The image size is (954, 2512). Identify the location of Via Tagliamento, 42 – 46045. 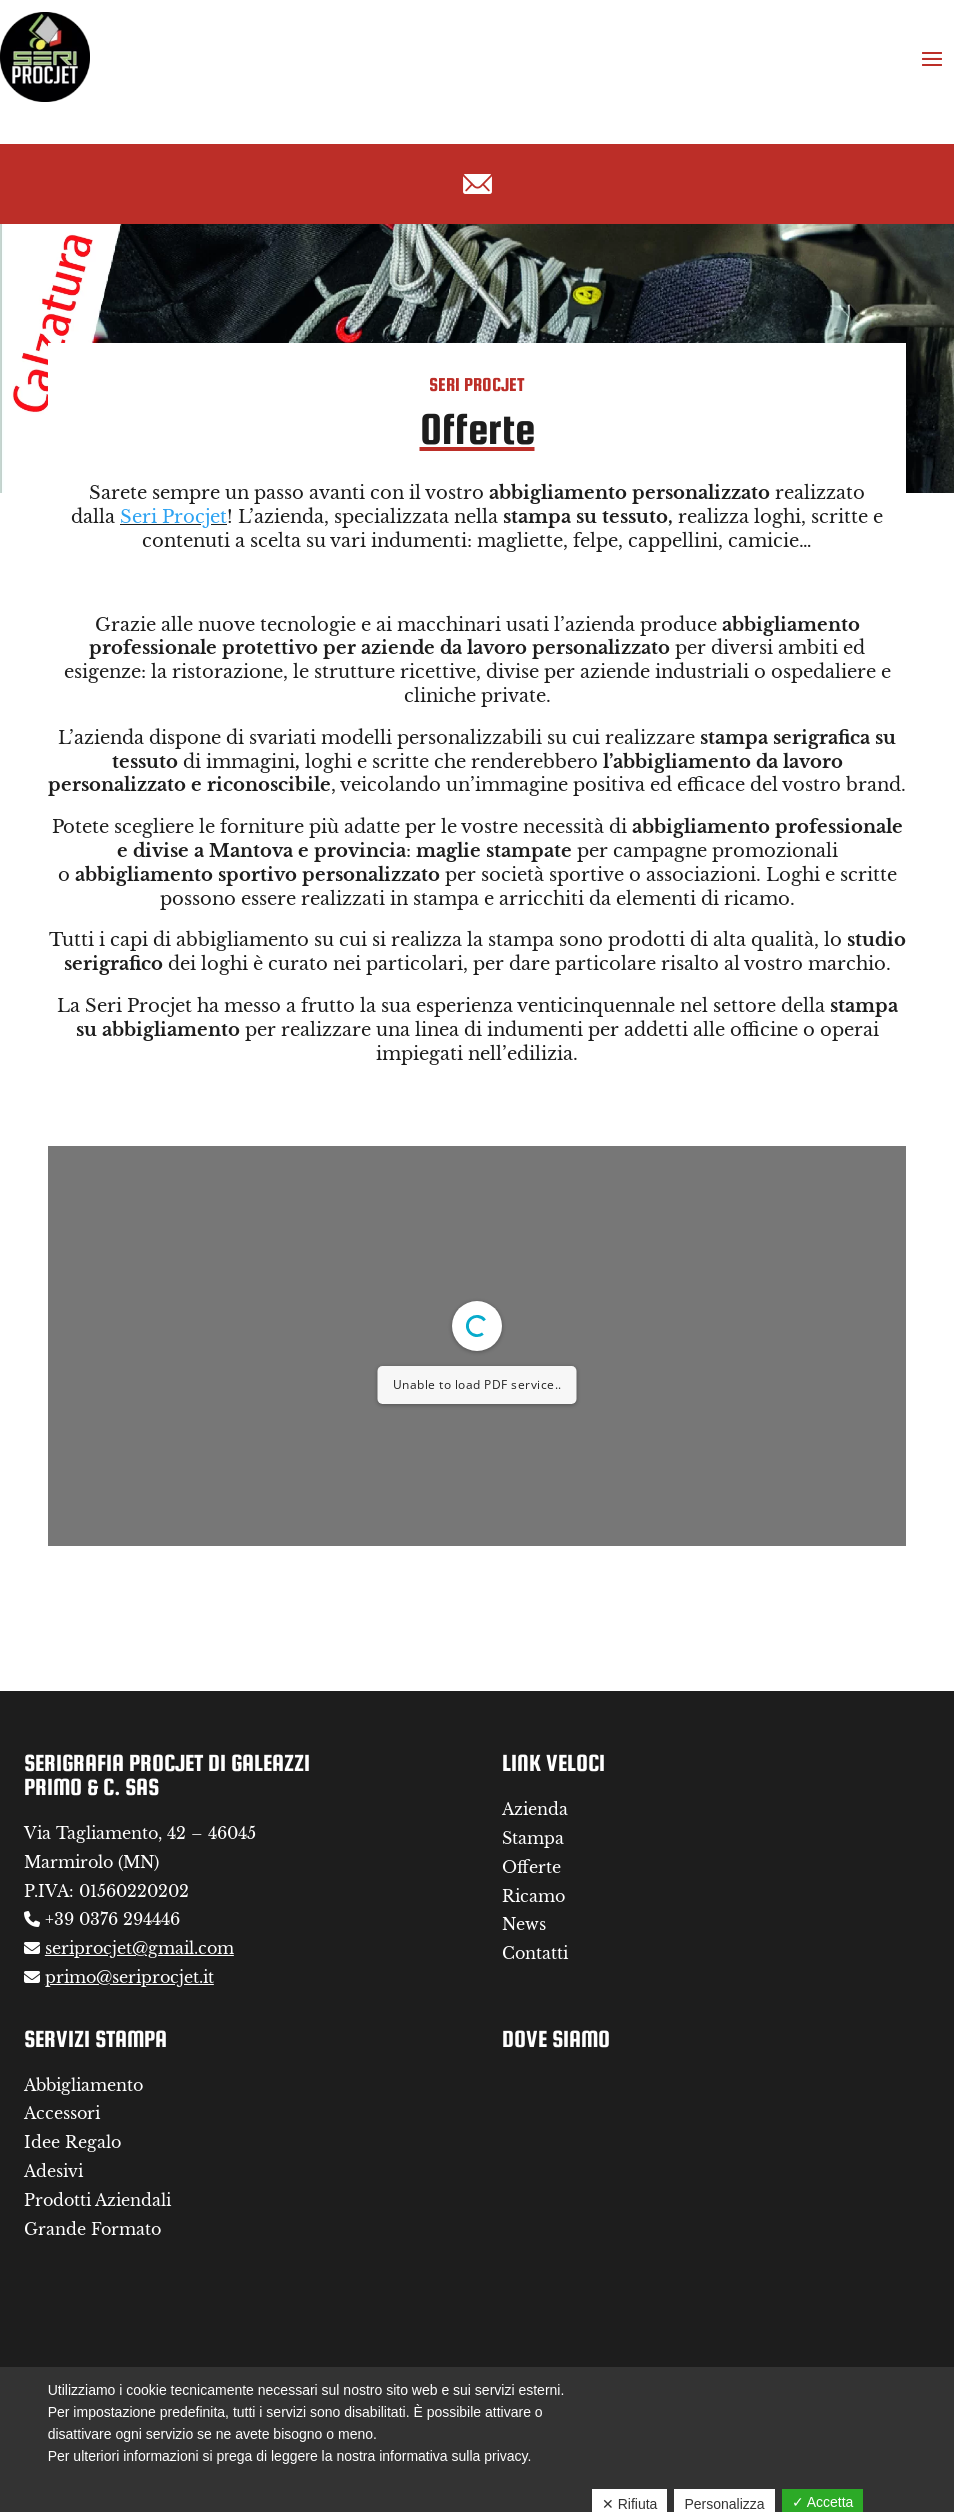
(140, 1833).